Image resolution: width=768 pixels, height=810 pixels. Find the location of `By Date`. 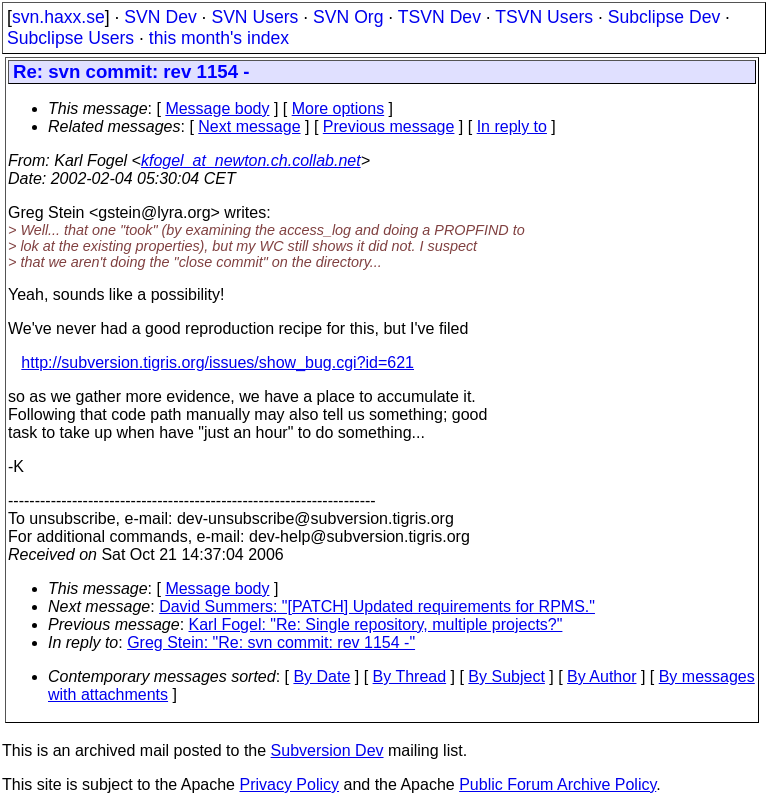

By Date is located at coordinates (321, 676).